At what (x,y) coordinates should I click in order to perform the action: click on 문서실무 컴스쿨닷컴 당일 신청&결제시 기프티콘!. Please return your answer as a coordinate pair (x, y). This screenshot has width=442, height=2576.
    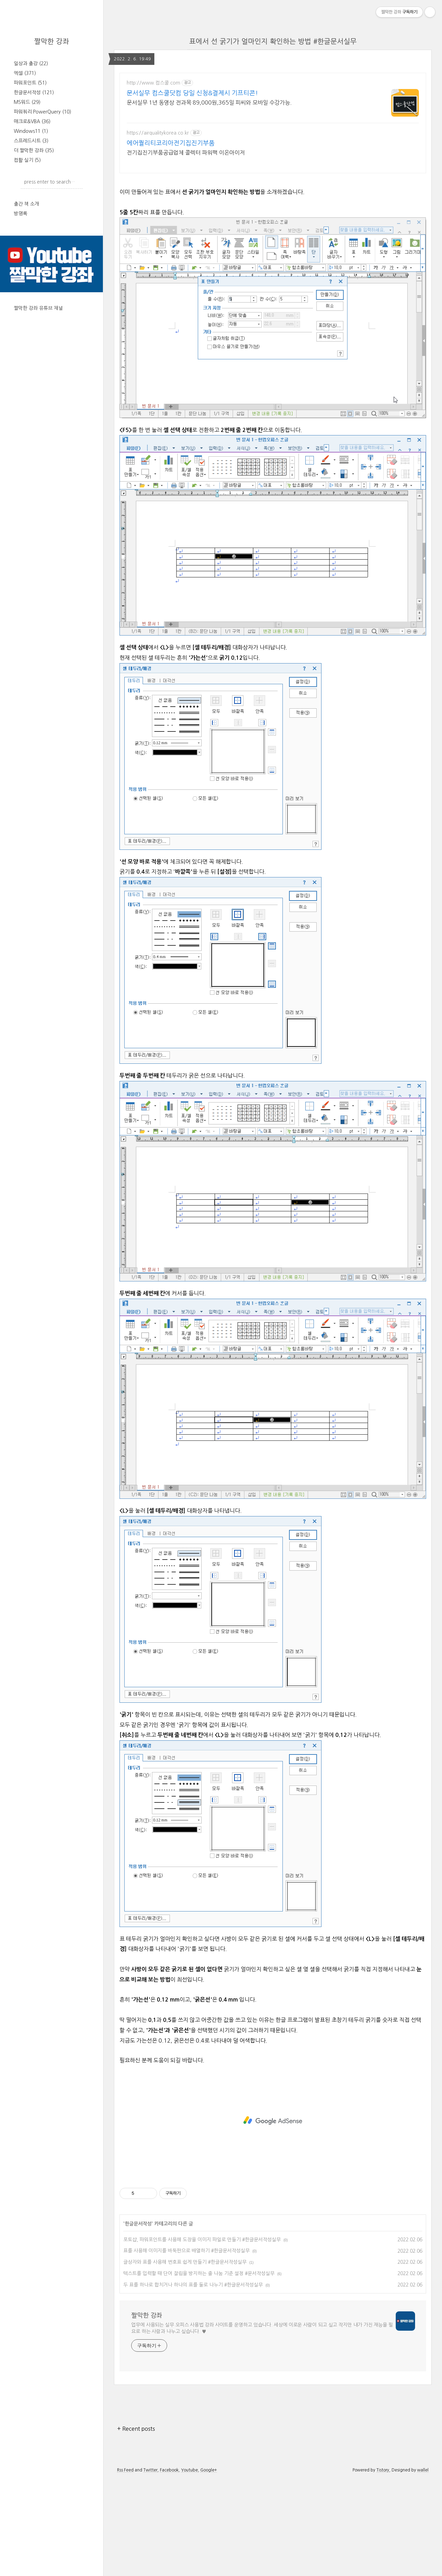
    Looking at the image, I should click on (192, 93).